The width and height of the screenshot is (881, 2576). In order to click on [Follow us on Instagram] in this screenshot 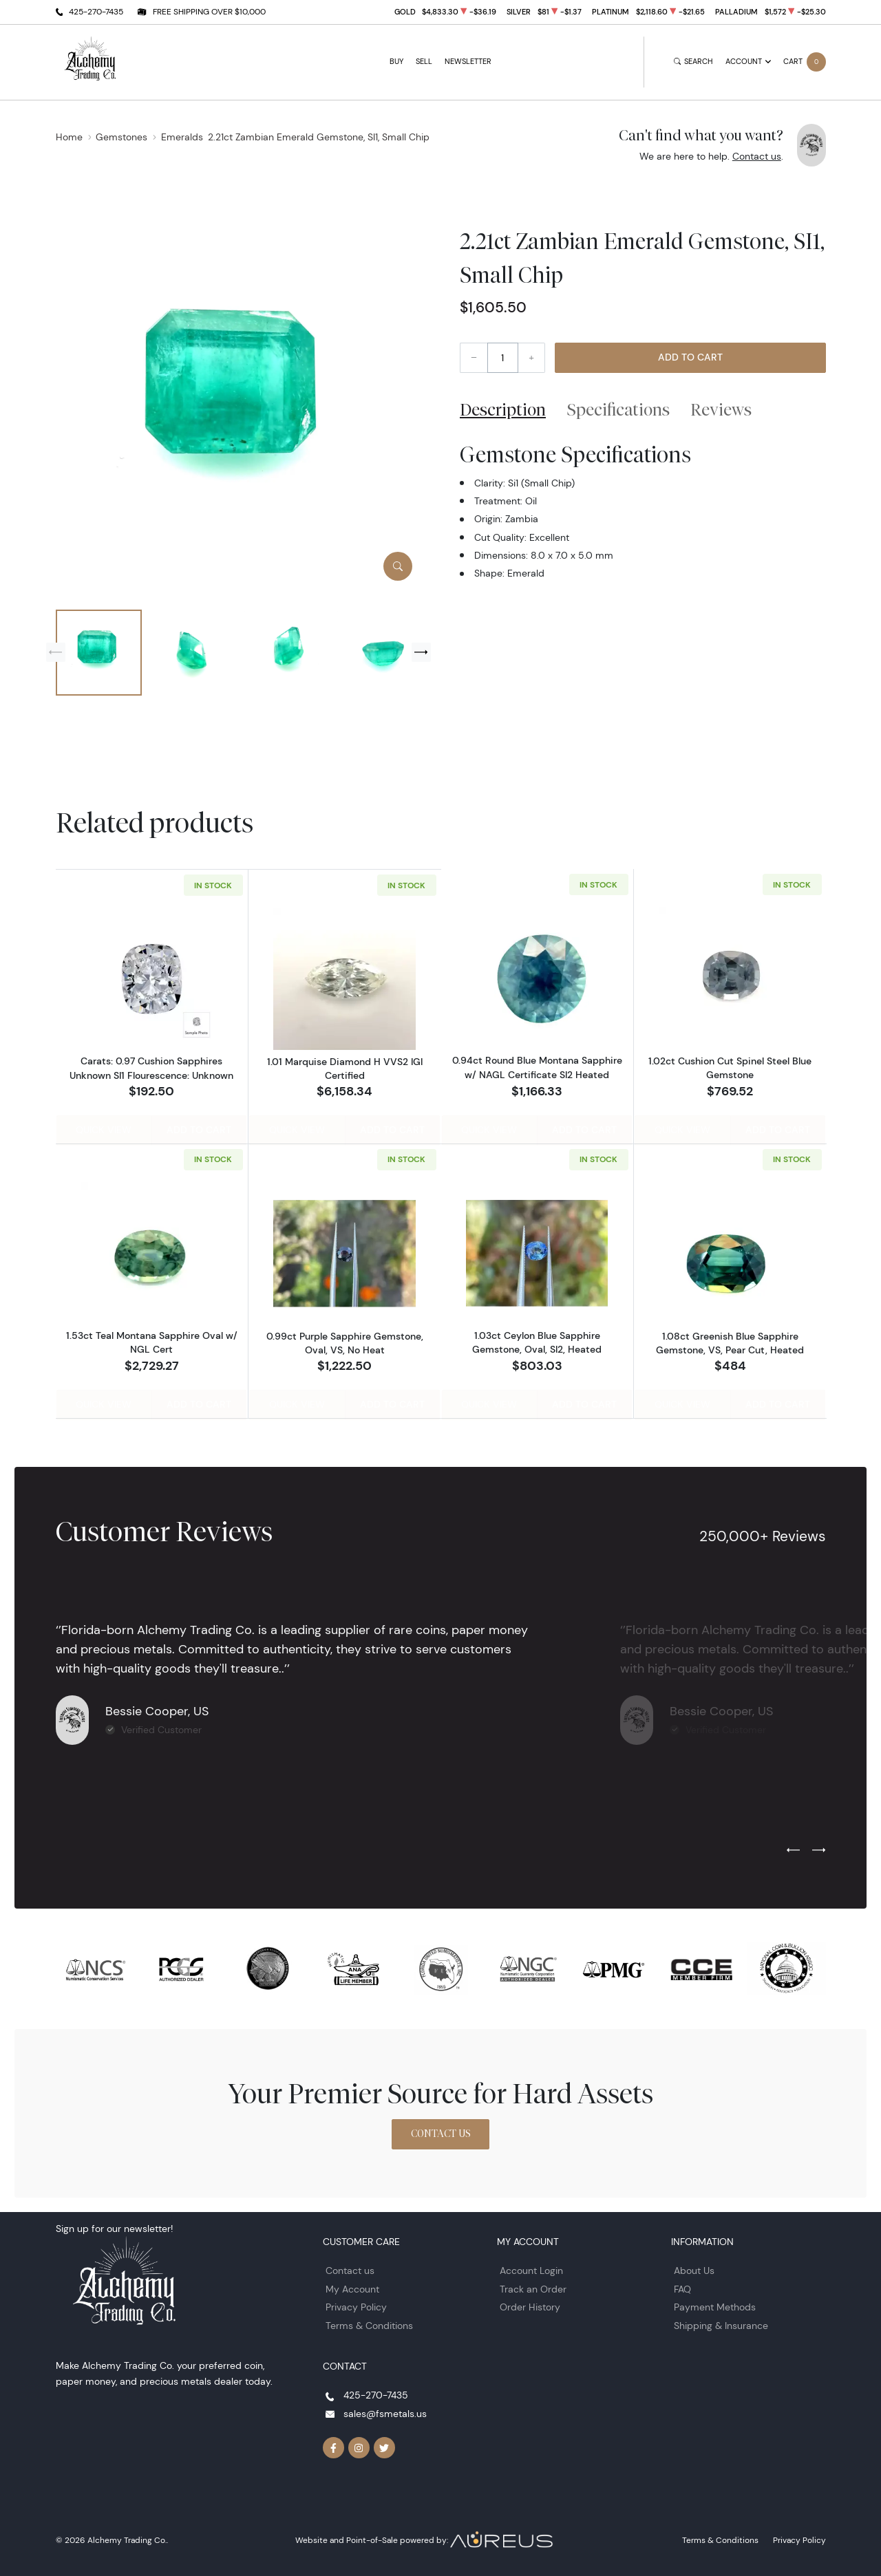, I will do `click(359, 2447)`.